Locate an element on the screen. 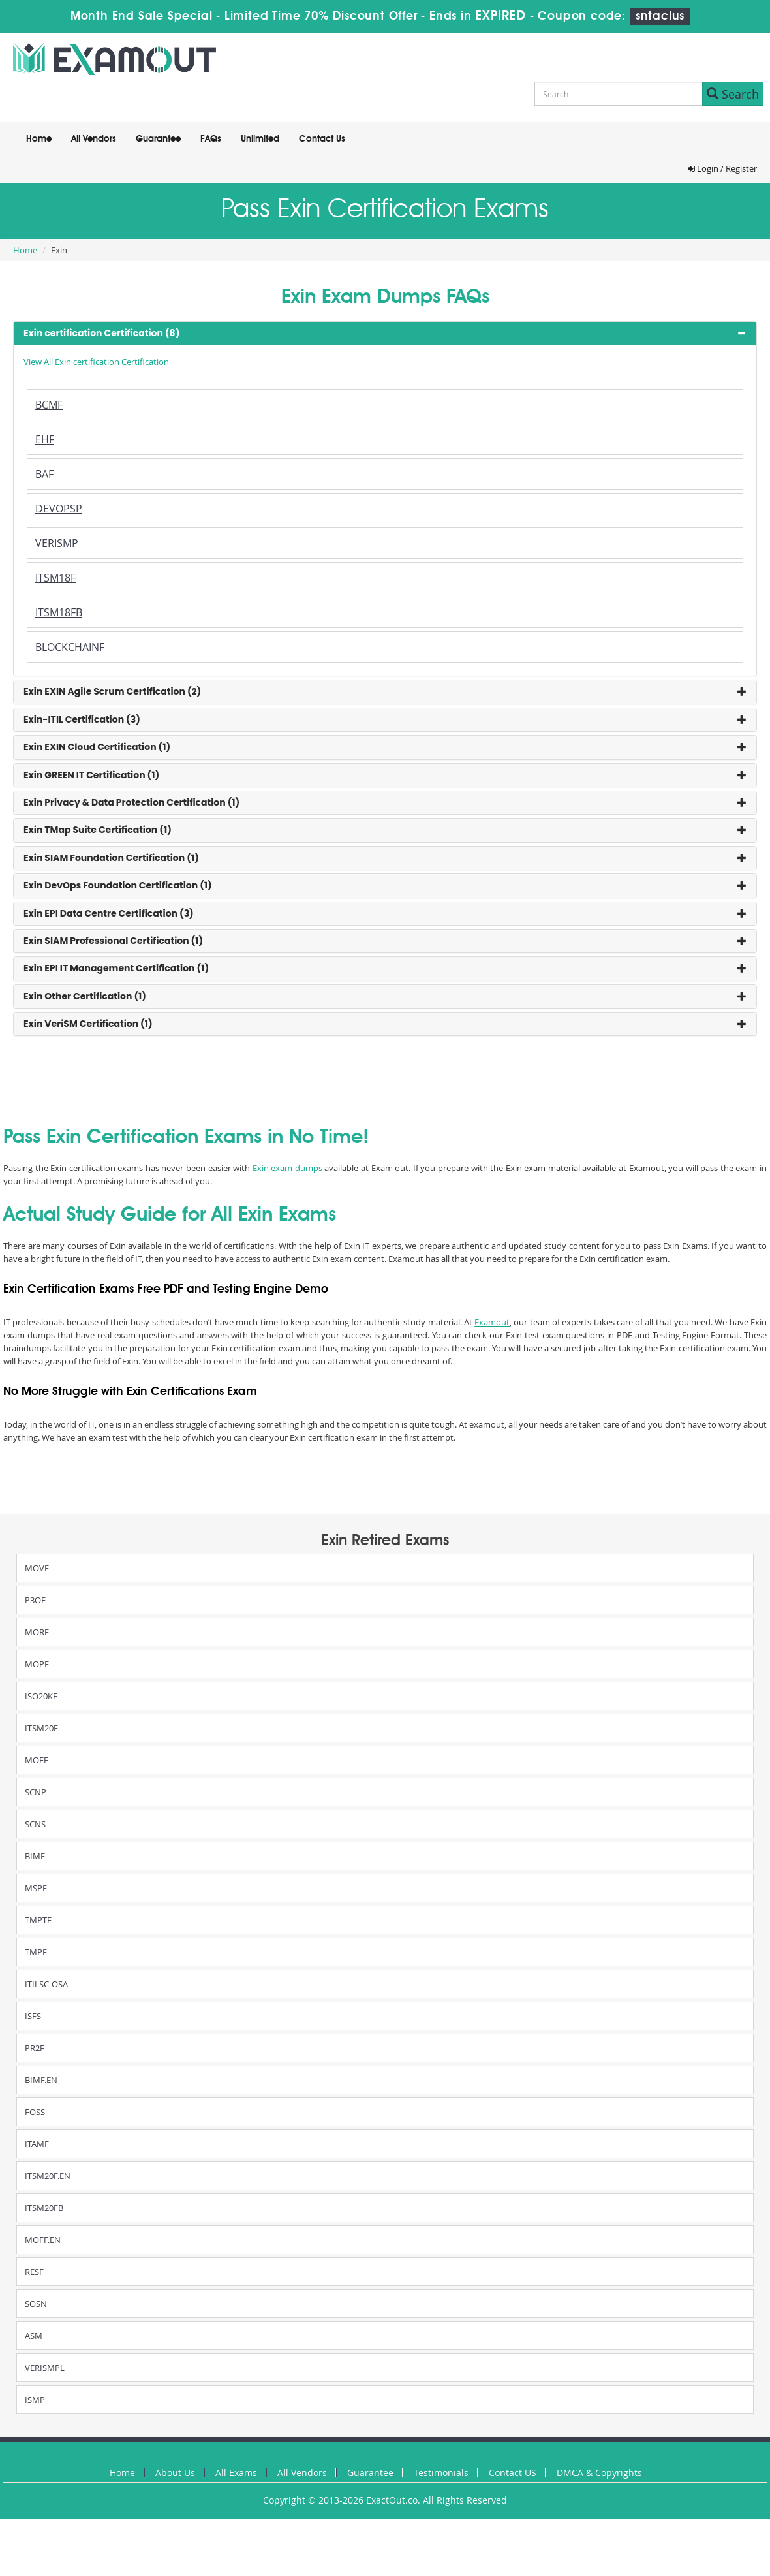  ITSM18F is located at coordinates (55, 578).